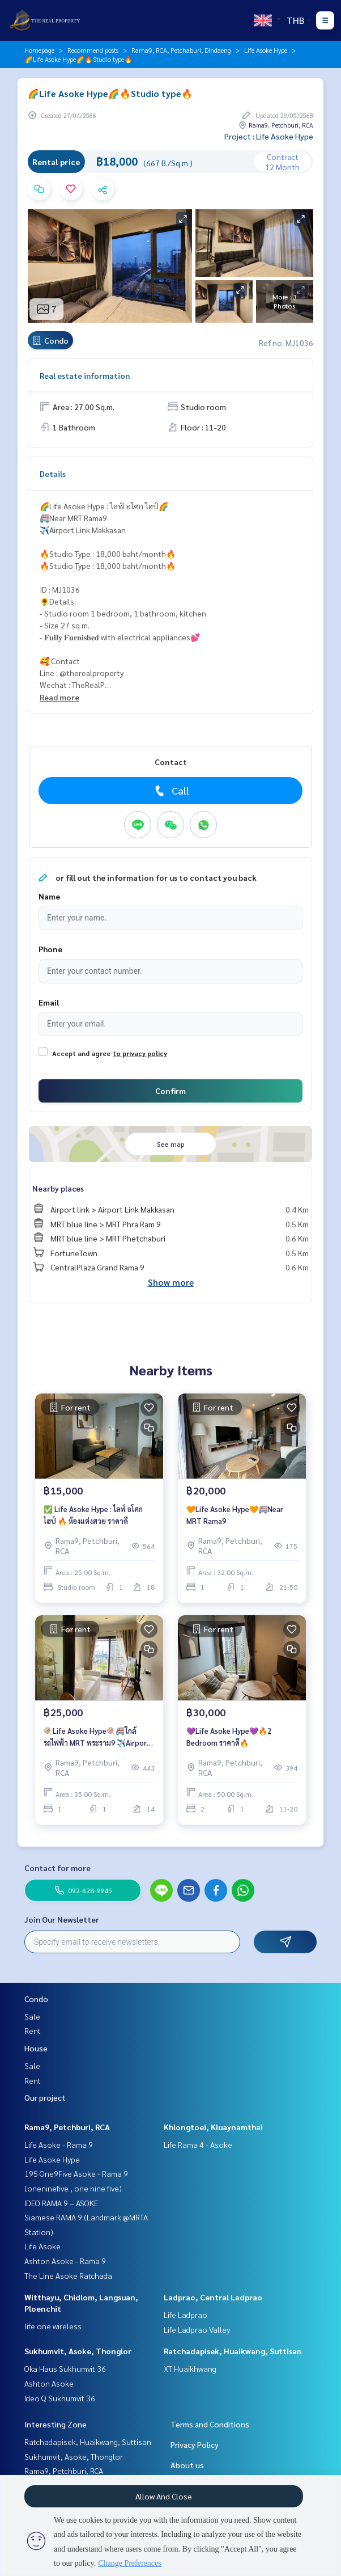 Image resolution: width=341 pixels, height=2576 pixels. I want to click on Homepage, so click(39, 49).